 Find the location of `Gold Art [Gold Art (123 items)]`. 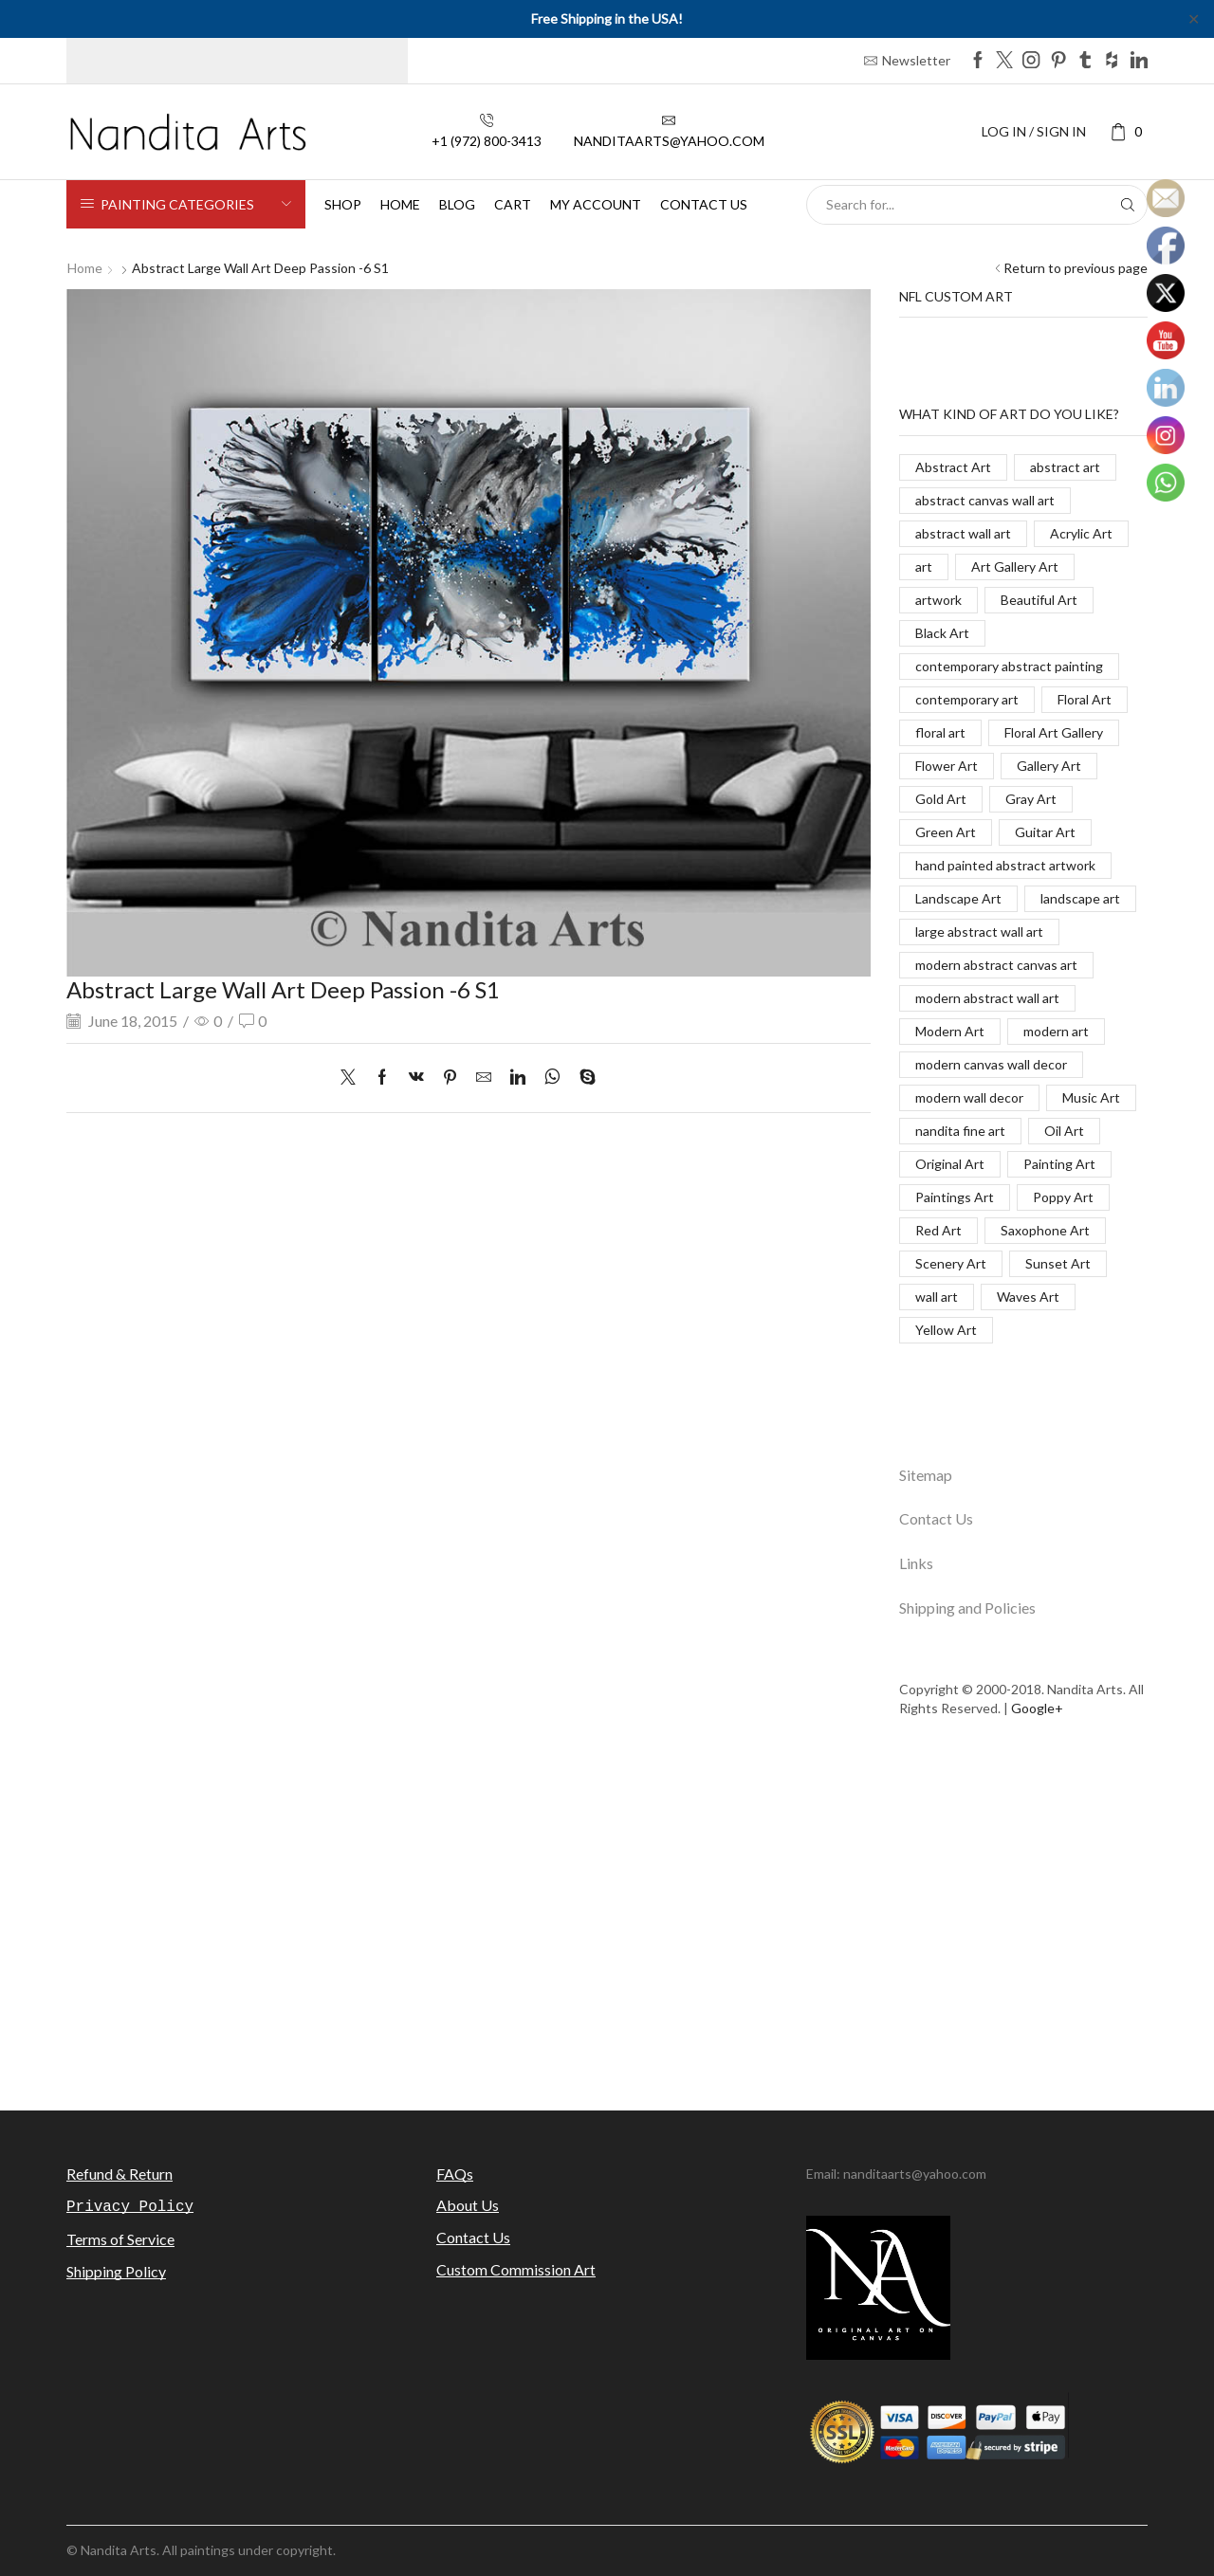

Gold Art [Gold Art (123 items)] is located at coordinates (940, 799).